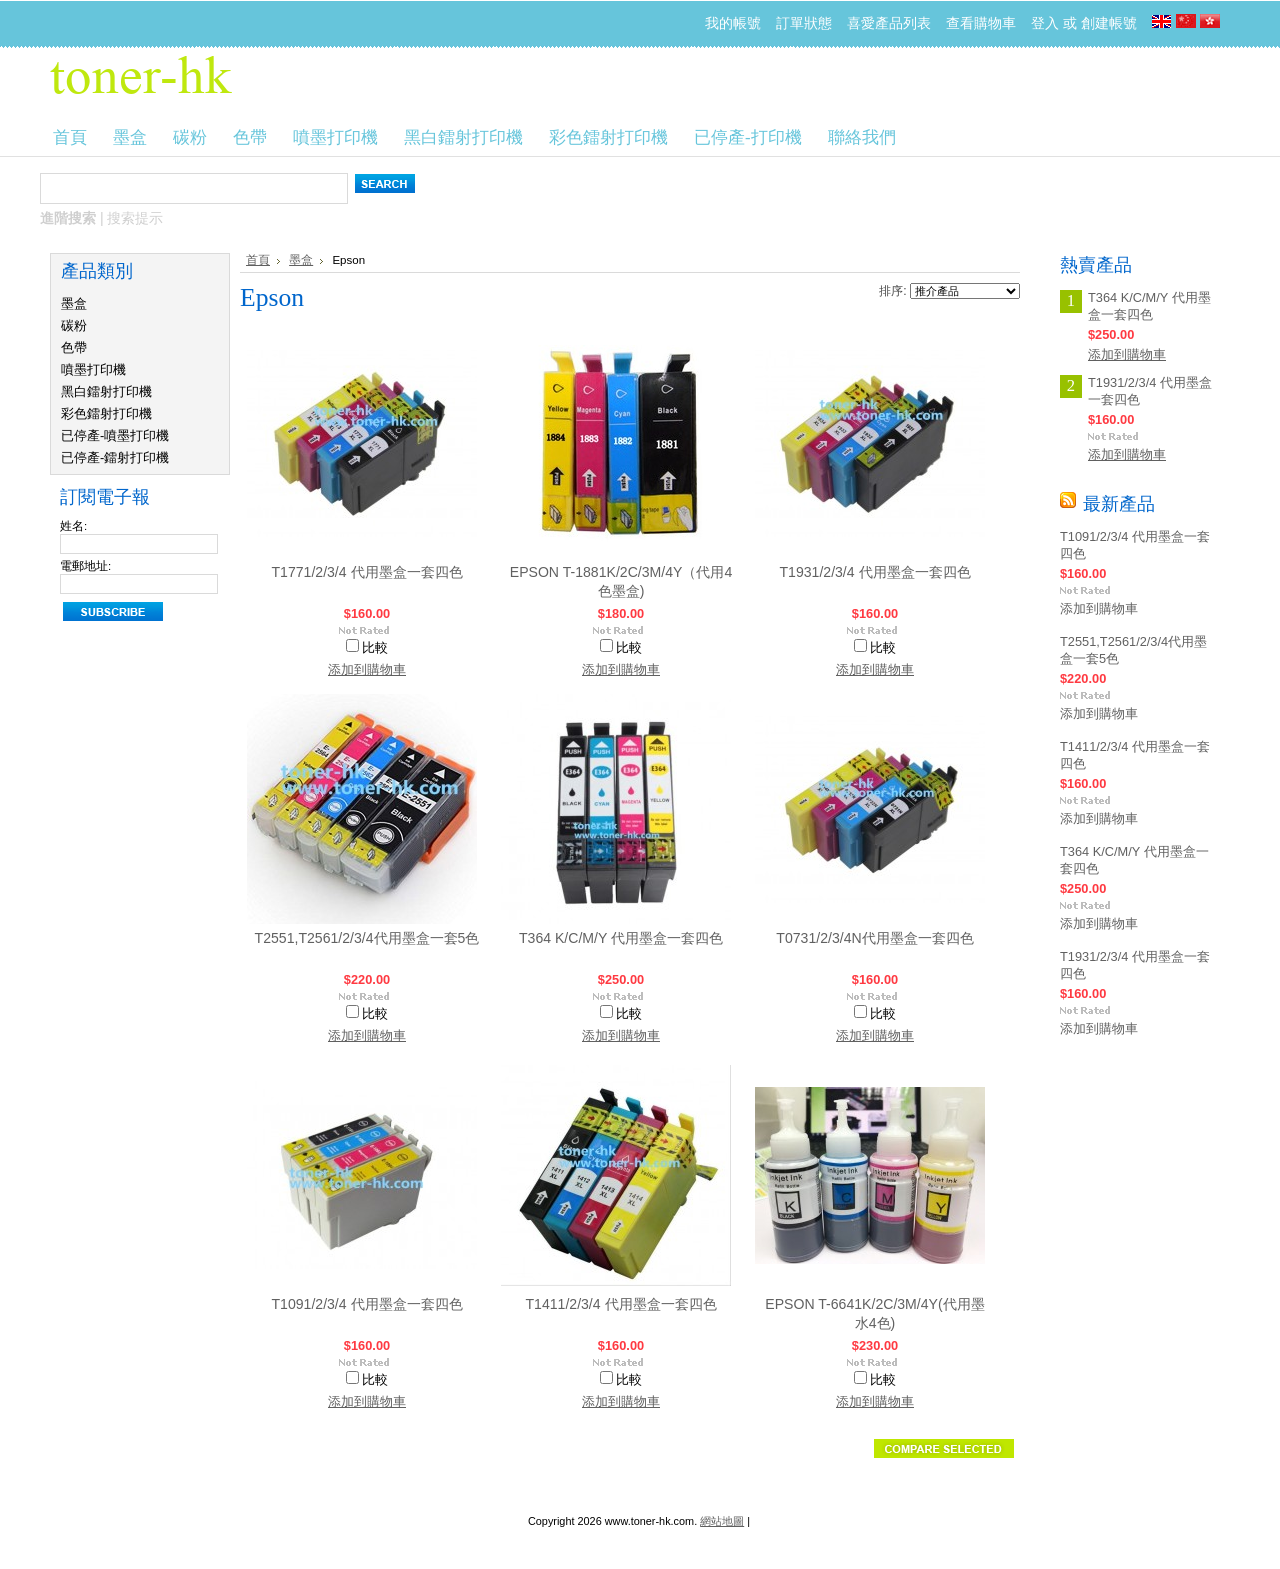 The image size is (1280, 1569). What do you see at coordinates (367, 669) in the screenshot?
I see `添加到購物車` at bounding box center [367, 669].